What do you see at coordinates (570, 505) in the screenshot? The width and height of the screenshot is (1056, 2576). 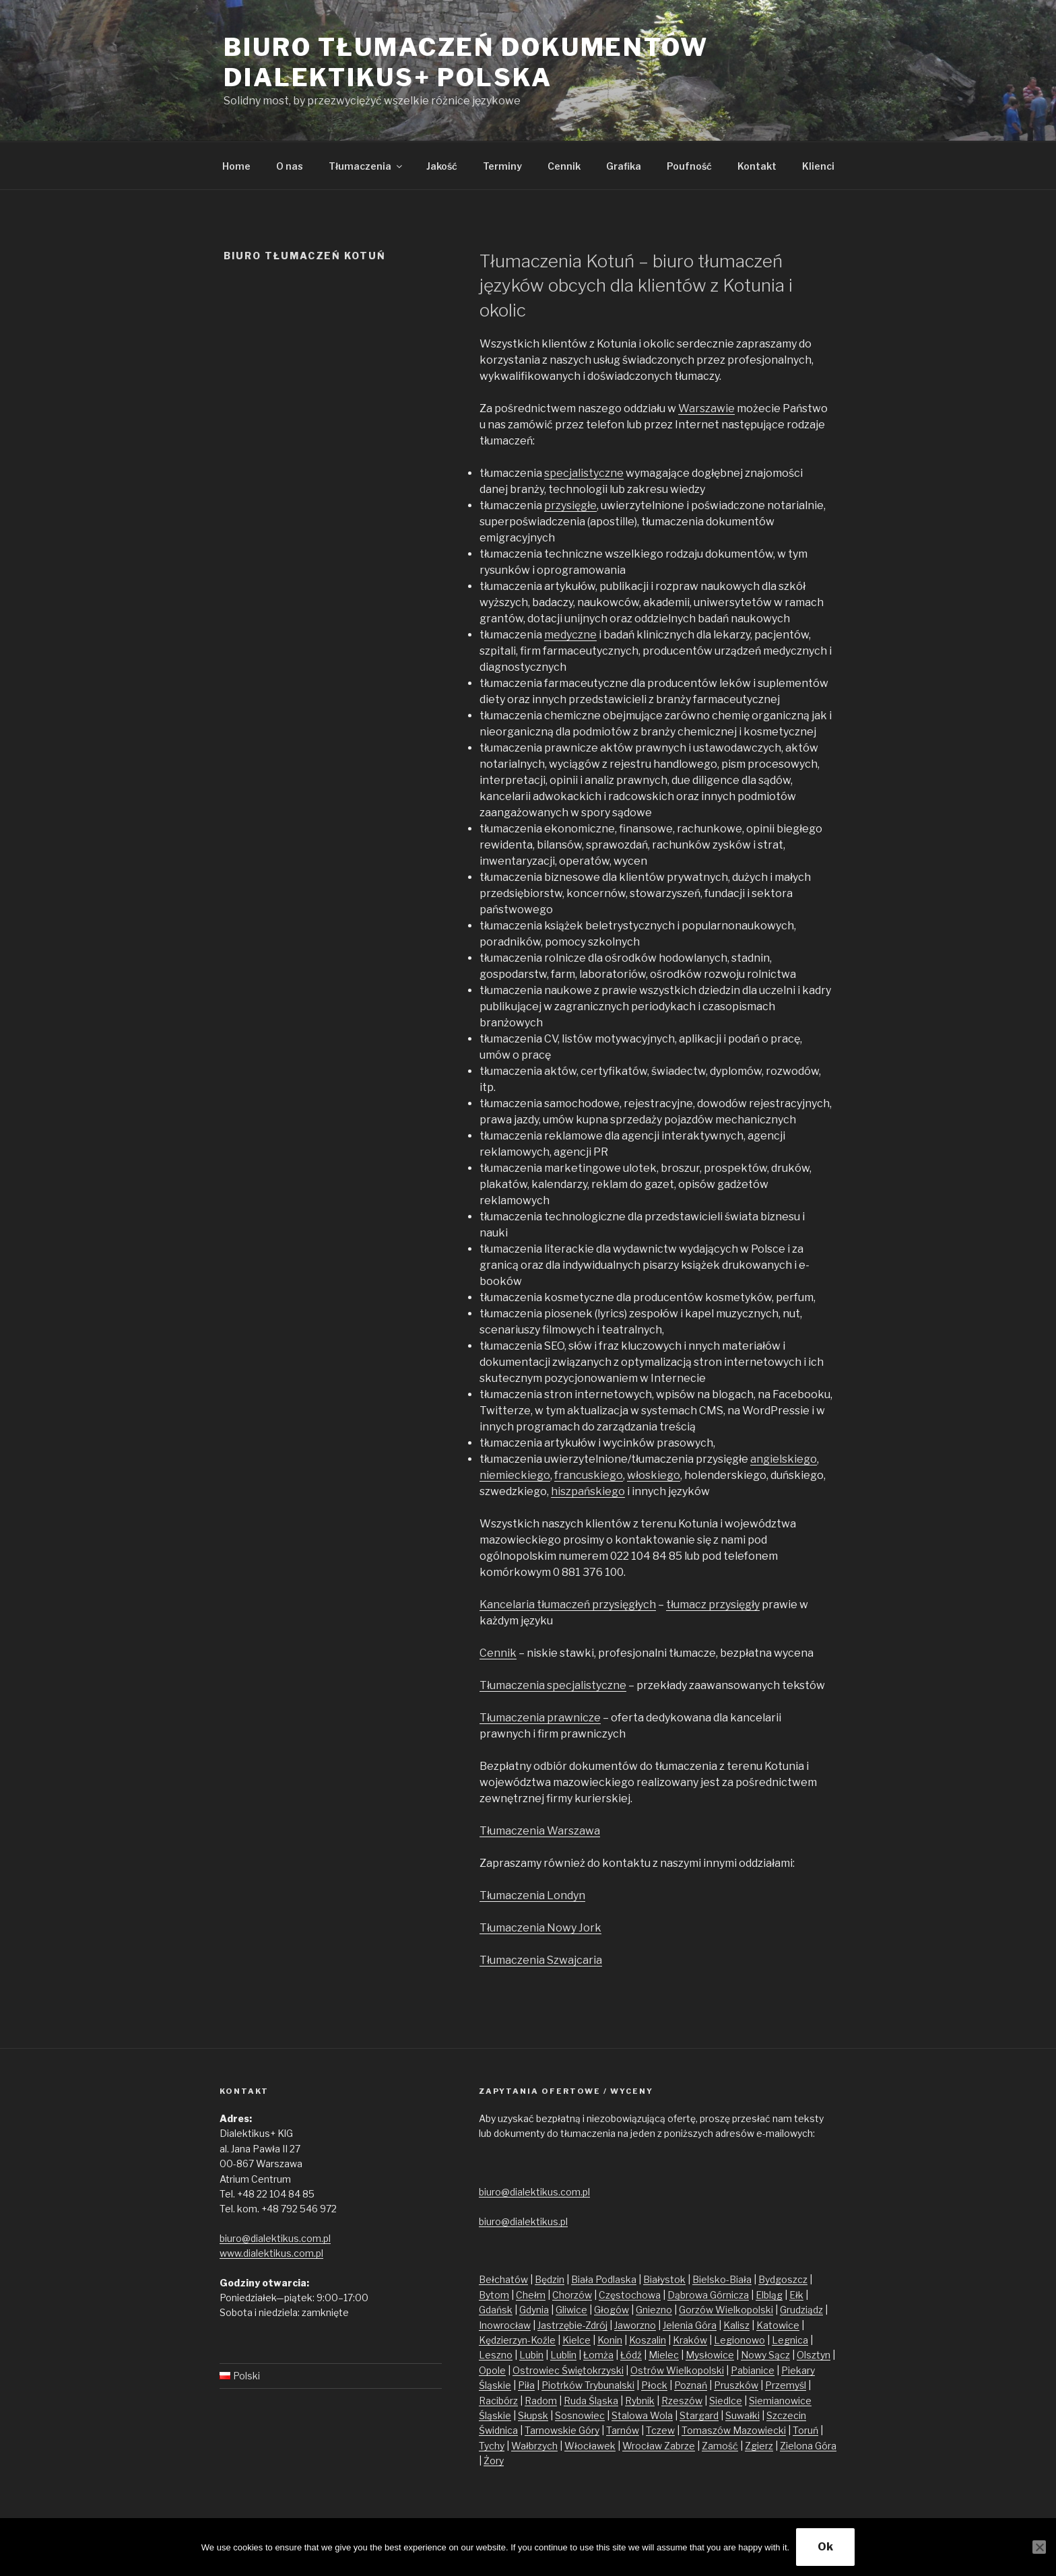 I see `przysięgłe` at bounding box center [570, 505].